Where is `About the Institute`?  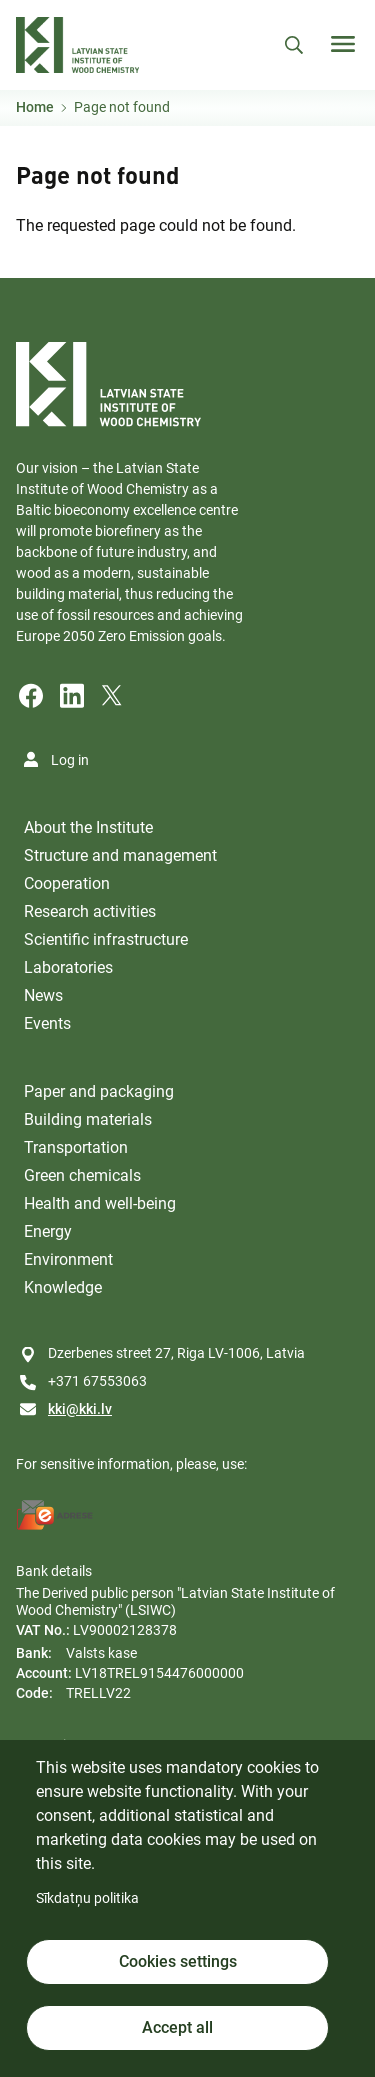
About the Institute is located at coordinates (88, 827).